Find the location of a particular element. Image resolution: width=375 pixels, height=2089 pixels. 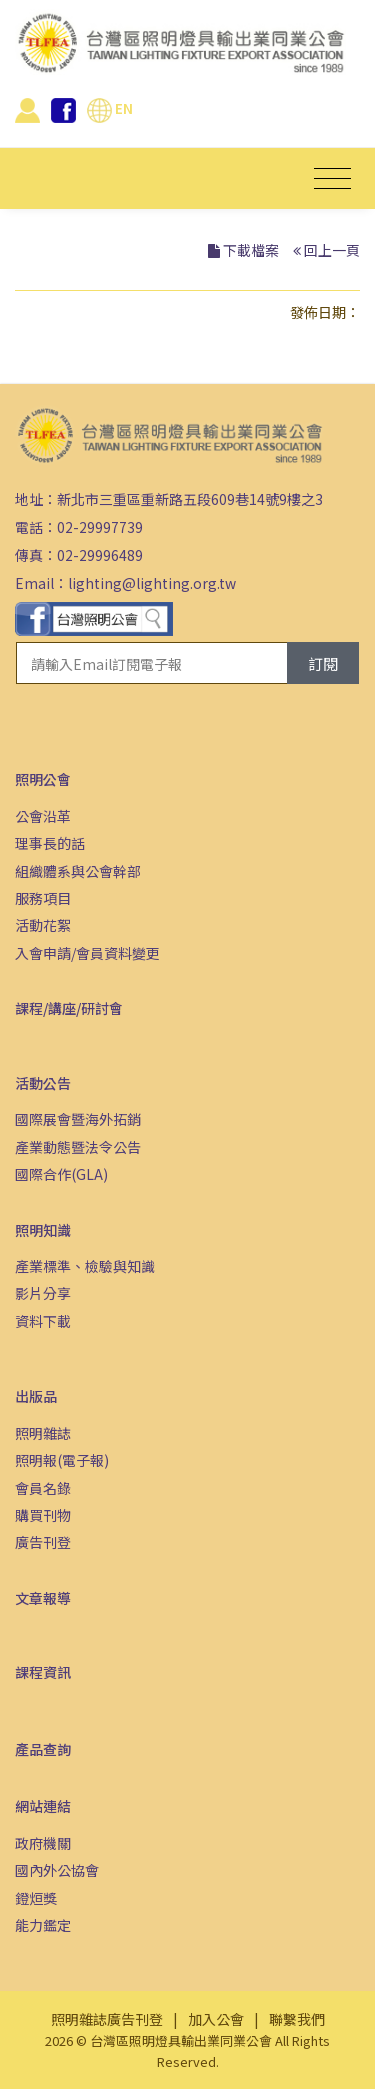

政府機關 is located at coordinates (43, 1843).